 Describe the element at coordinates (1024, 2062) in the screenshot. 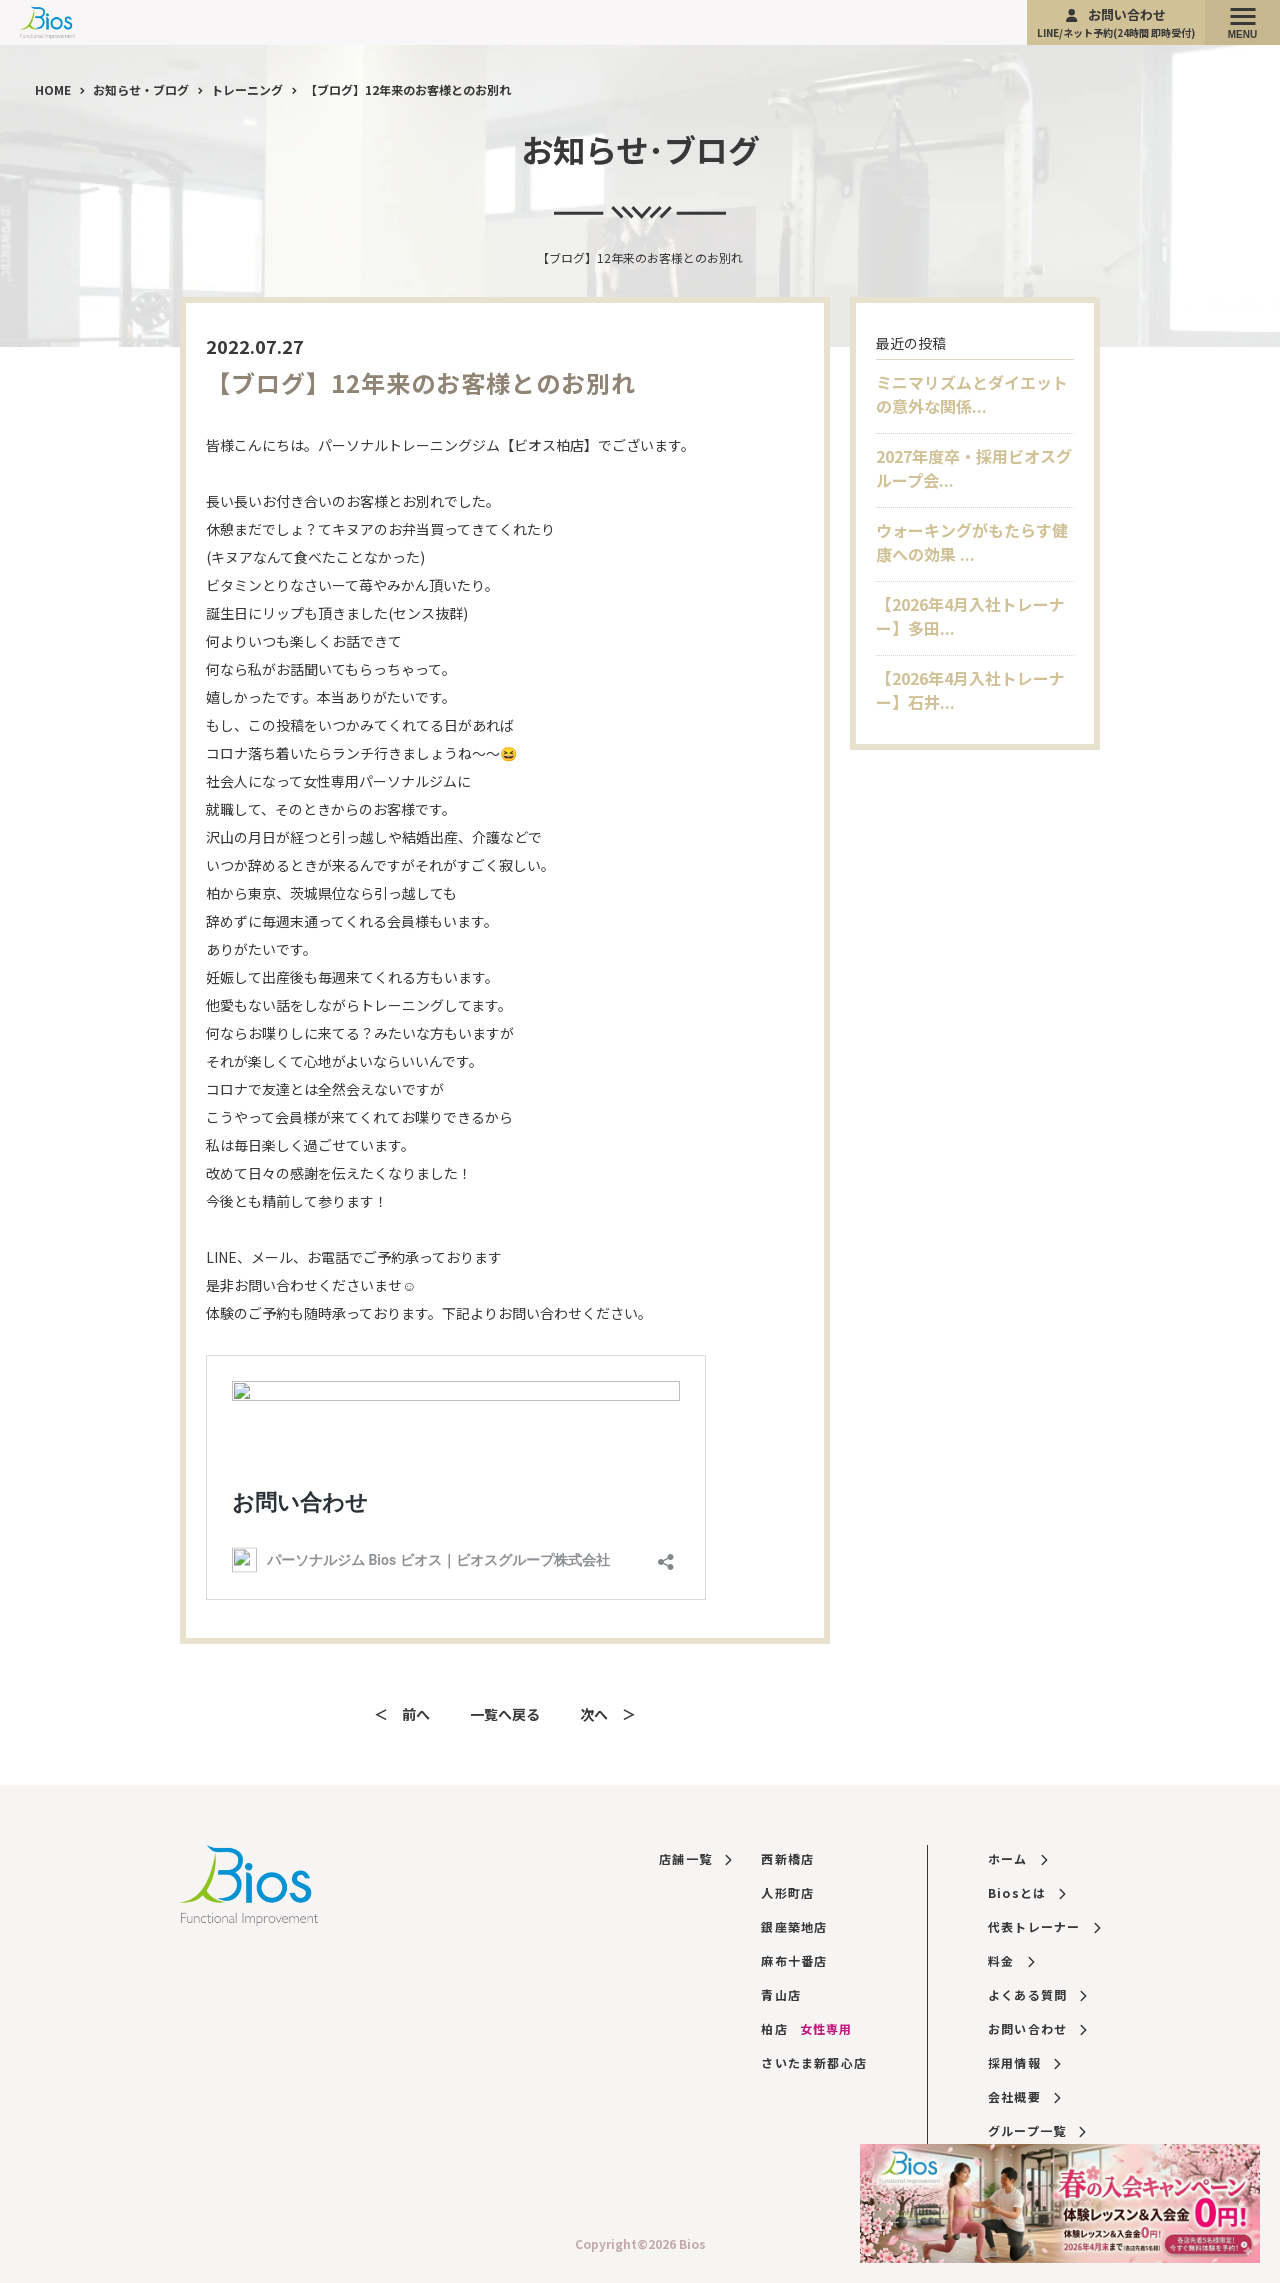

I see `採用情報` at that location.